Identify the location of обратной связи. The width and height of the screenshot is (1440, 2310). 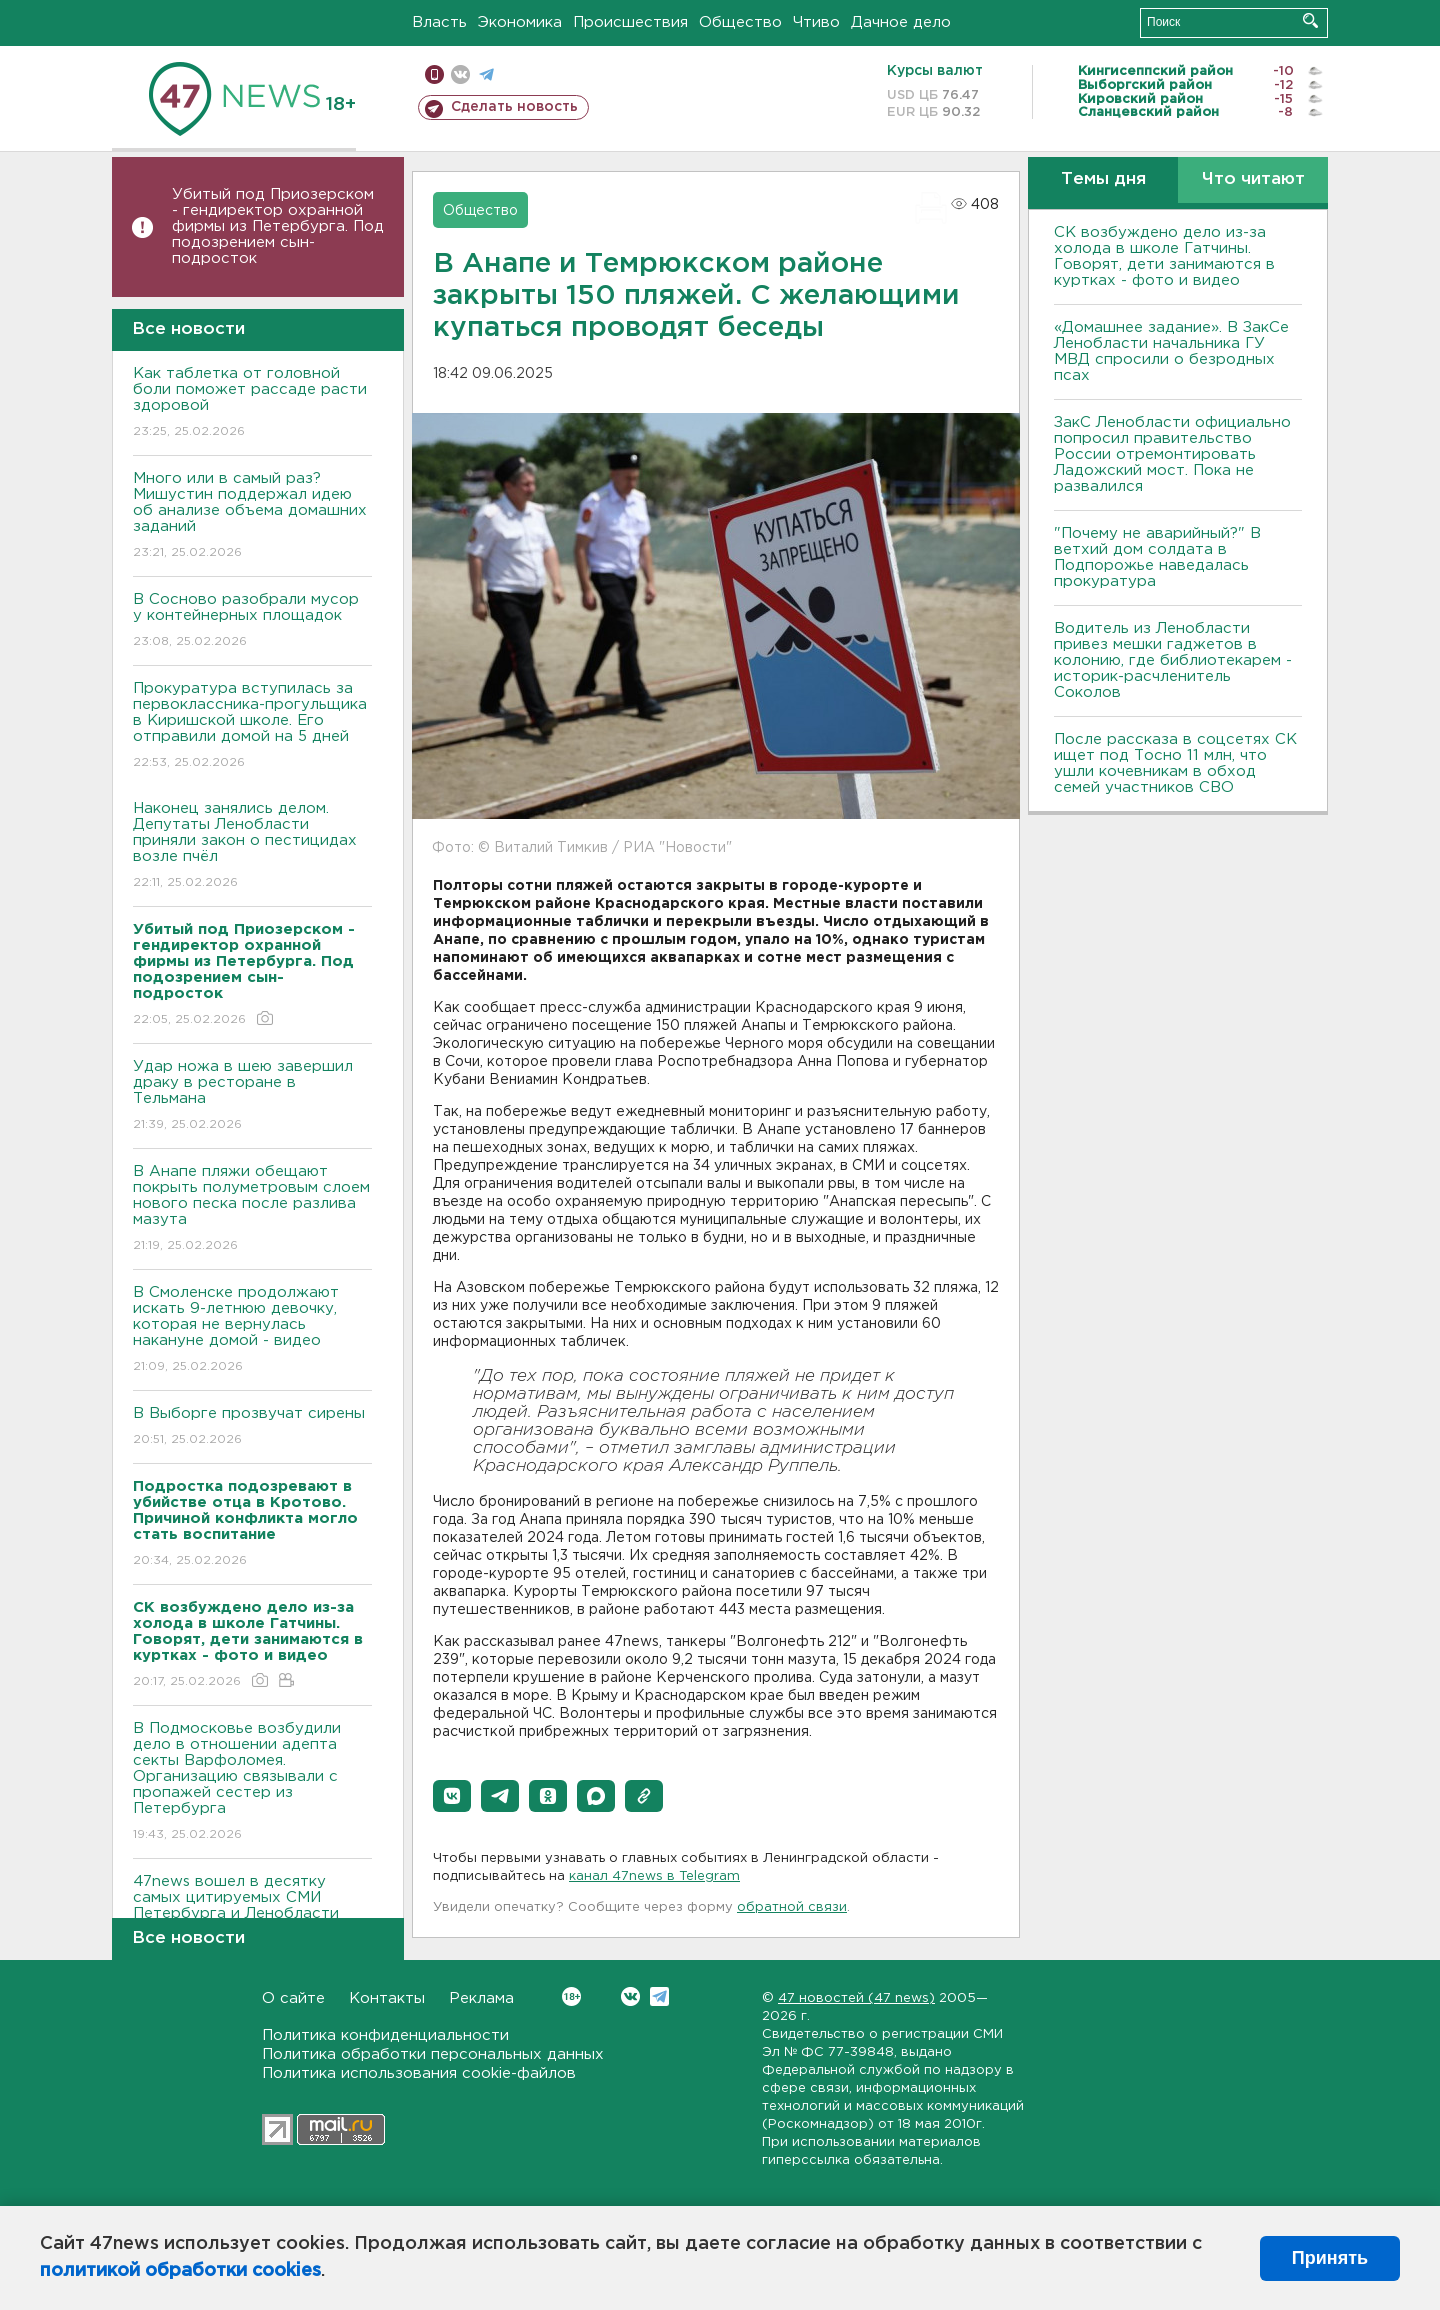
(792, 1907).